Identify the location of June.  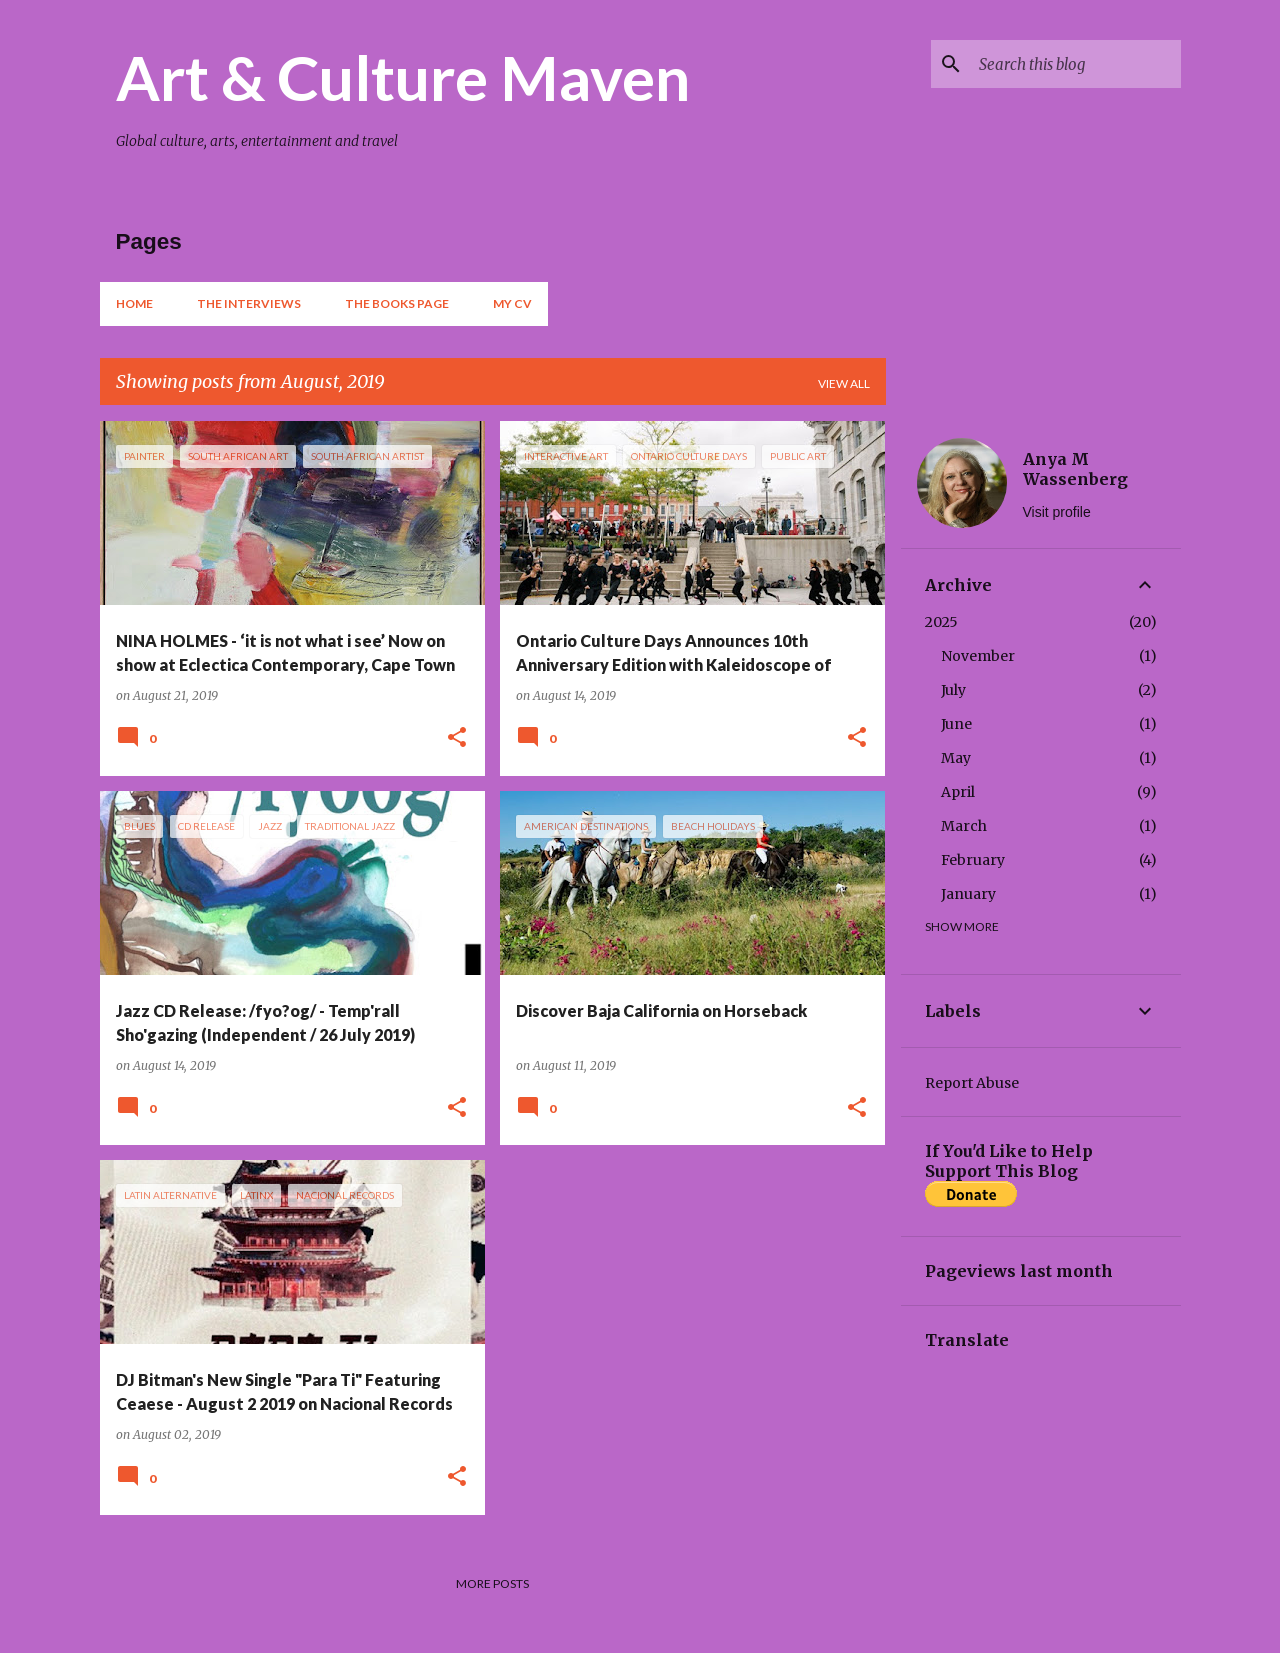
(956, 724).